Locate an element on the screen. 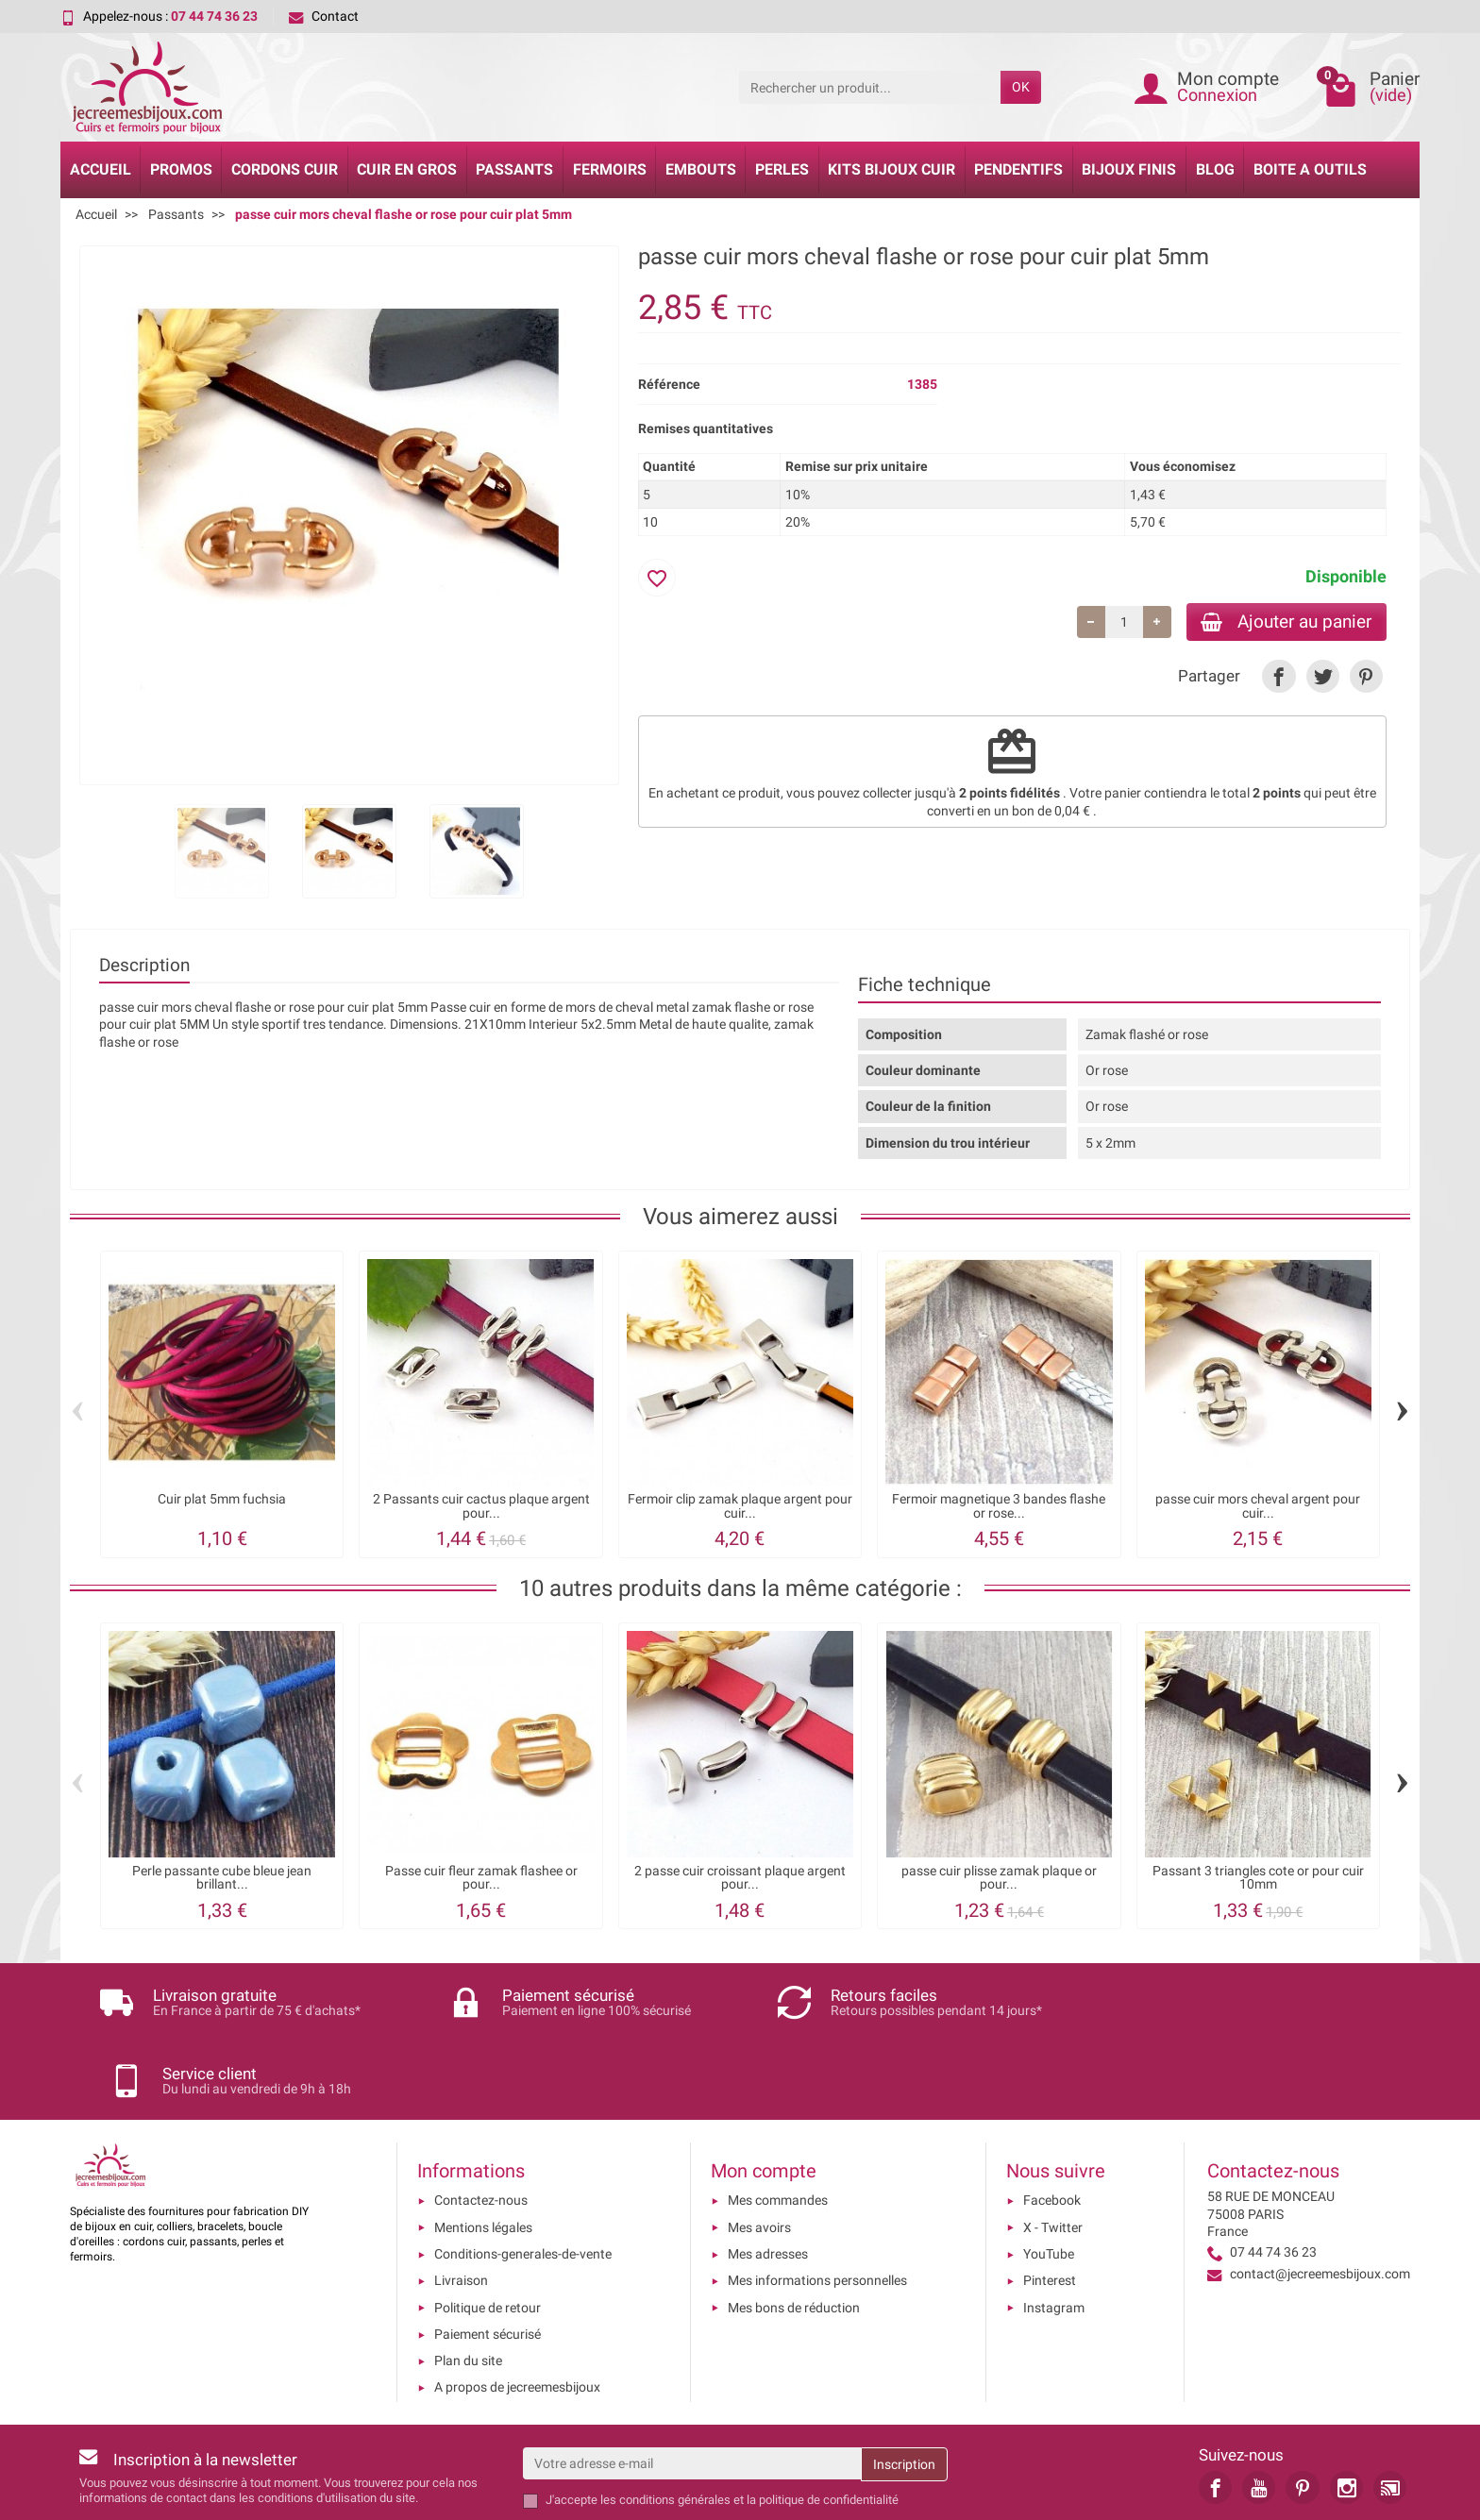 The height and width of the screenshot is (2520, 1480). Cuir en gros is located at coordinates (407, 169).